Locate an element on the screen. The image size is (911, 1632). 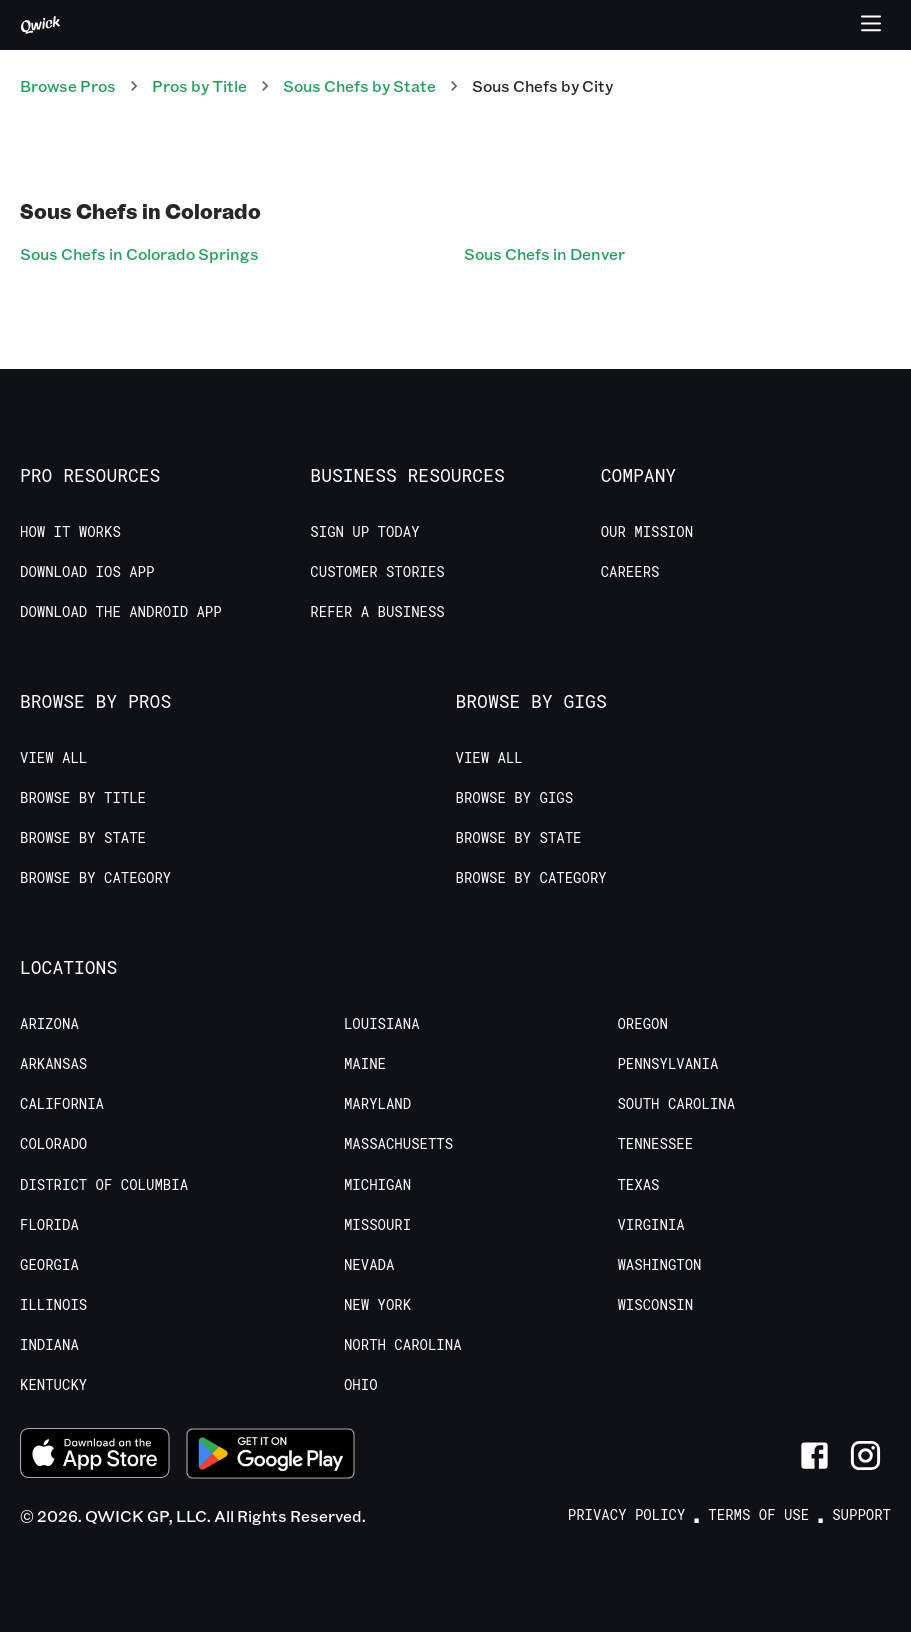
Pennsylvania is located at coordinates (667, 1064).